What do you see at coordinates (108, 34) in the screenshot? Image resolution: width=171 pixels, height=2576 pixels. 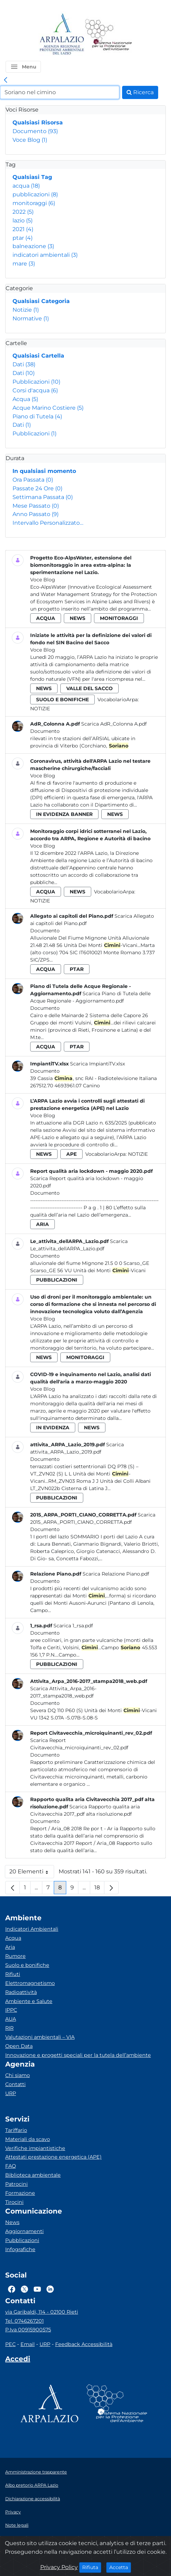 I see `[Logo Sistema nazionale per la protezione dell'ambiente]` at bounding box center [108, 34].